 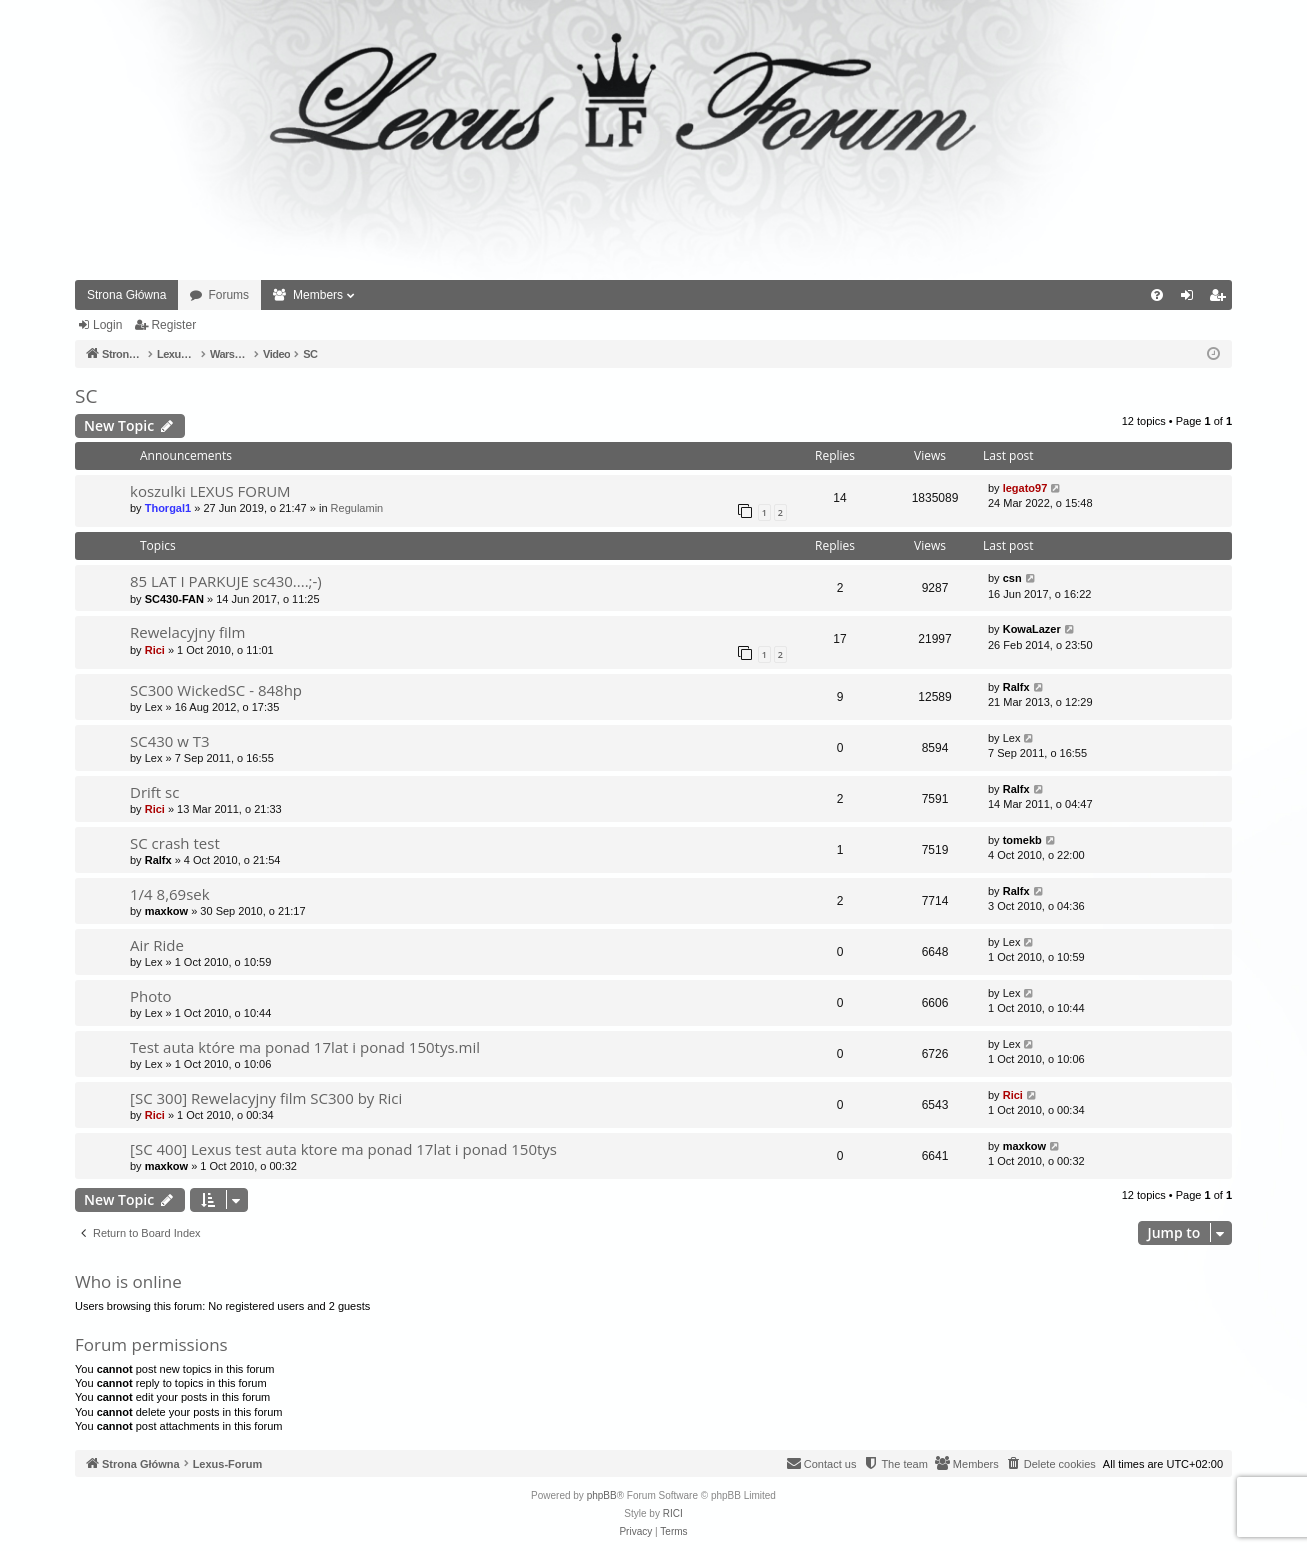 I want to click on koszulki LEXUS FORUM, so click(x=210, y=491).